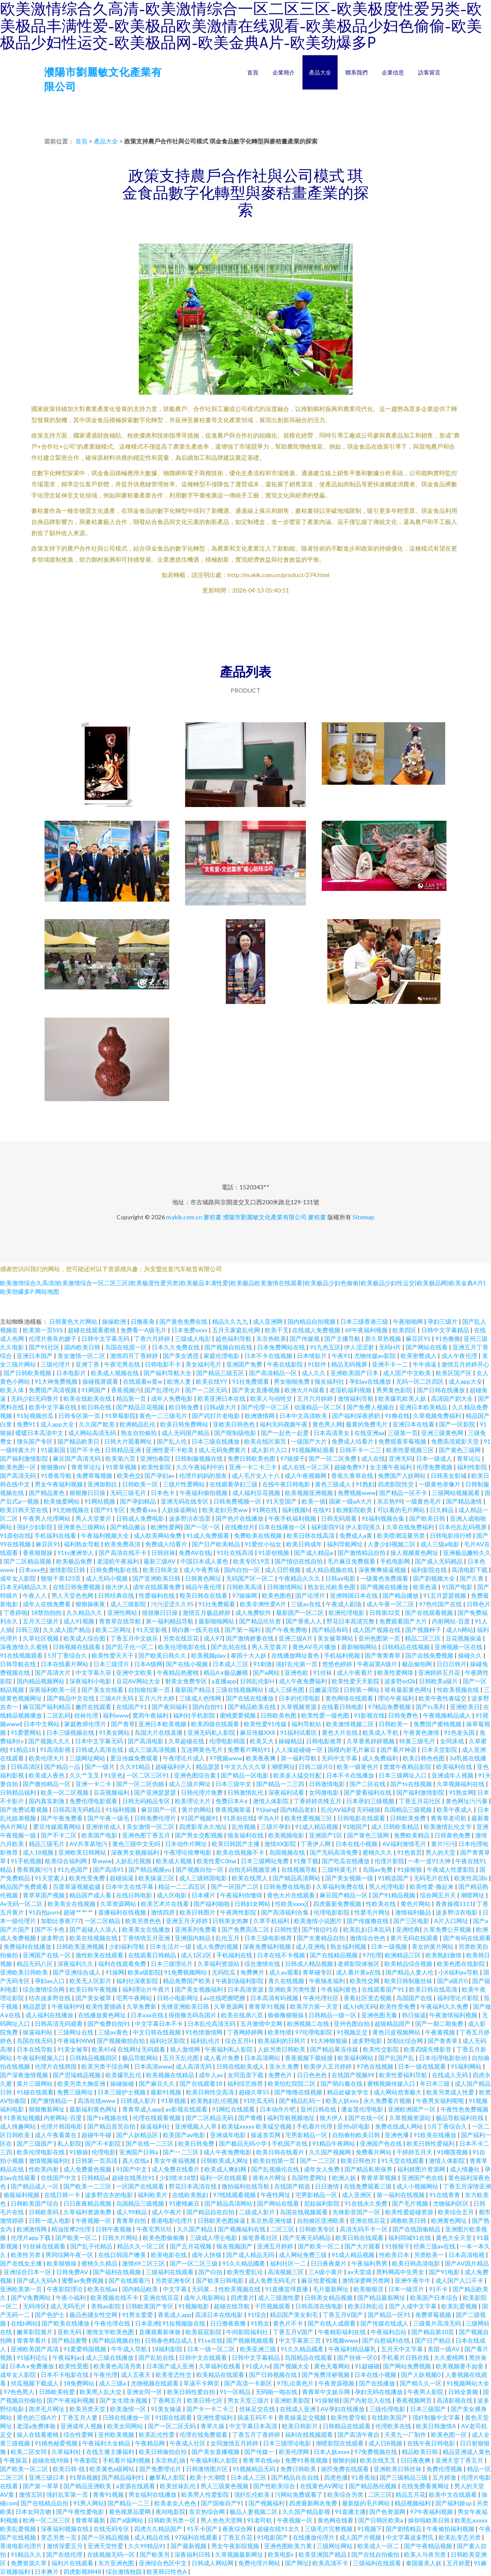  What do you see at coordinates (274, 1552) in the screenshot?
I see `91原创视频` at bounding box center [274, 1552].